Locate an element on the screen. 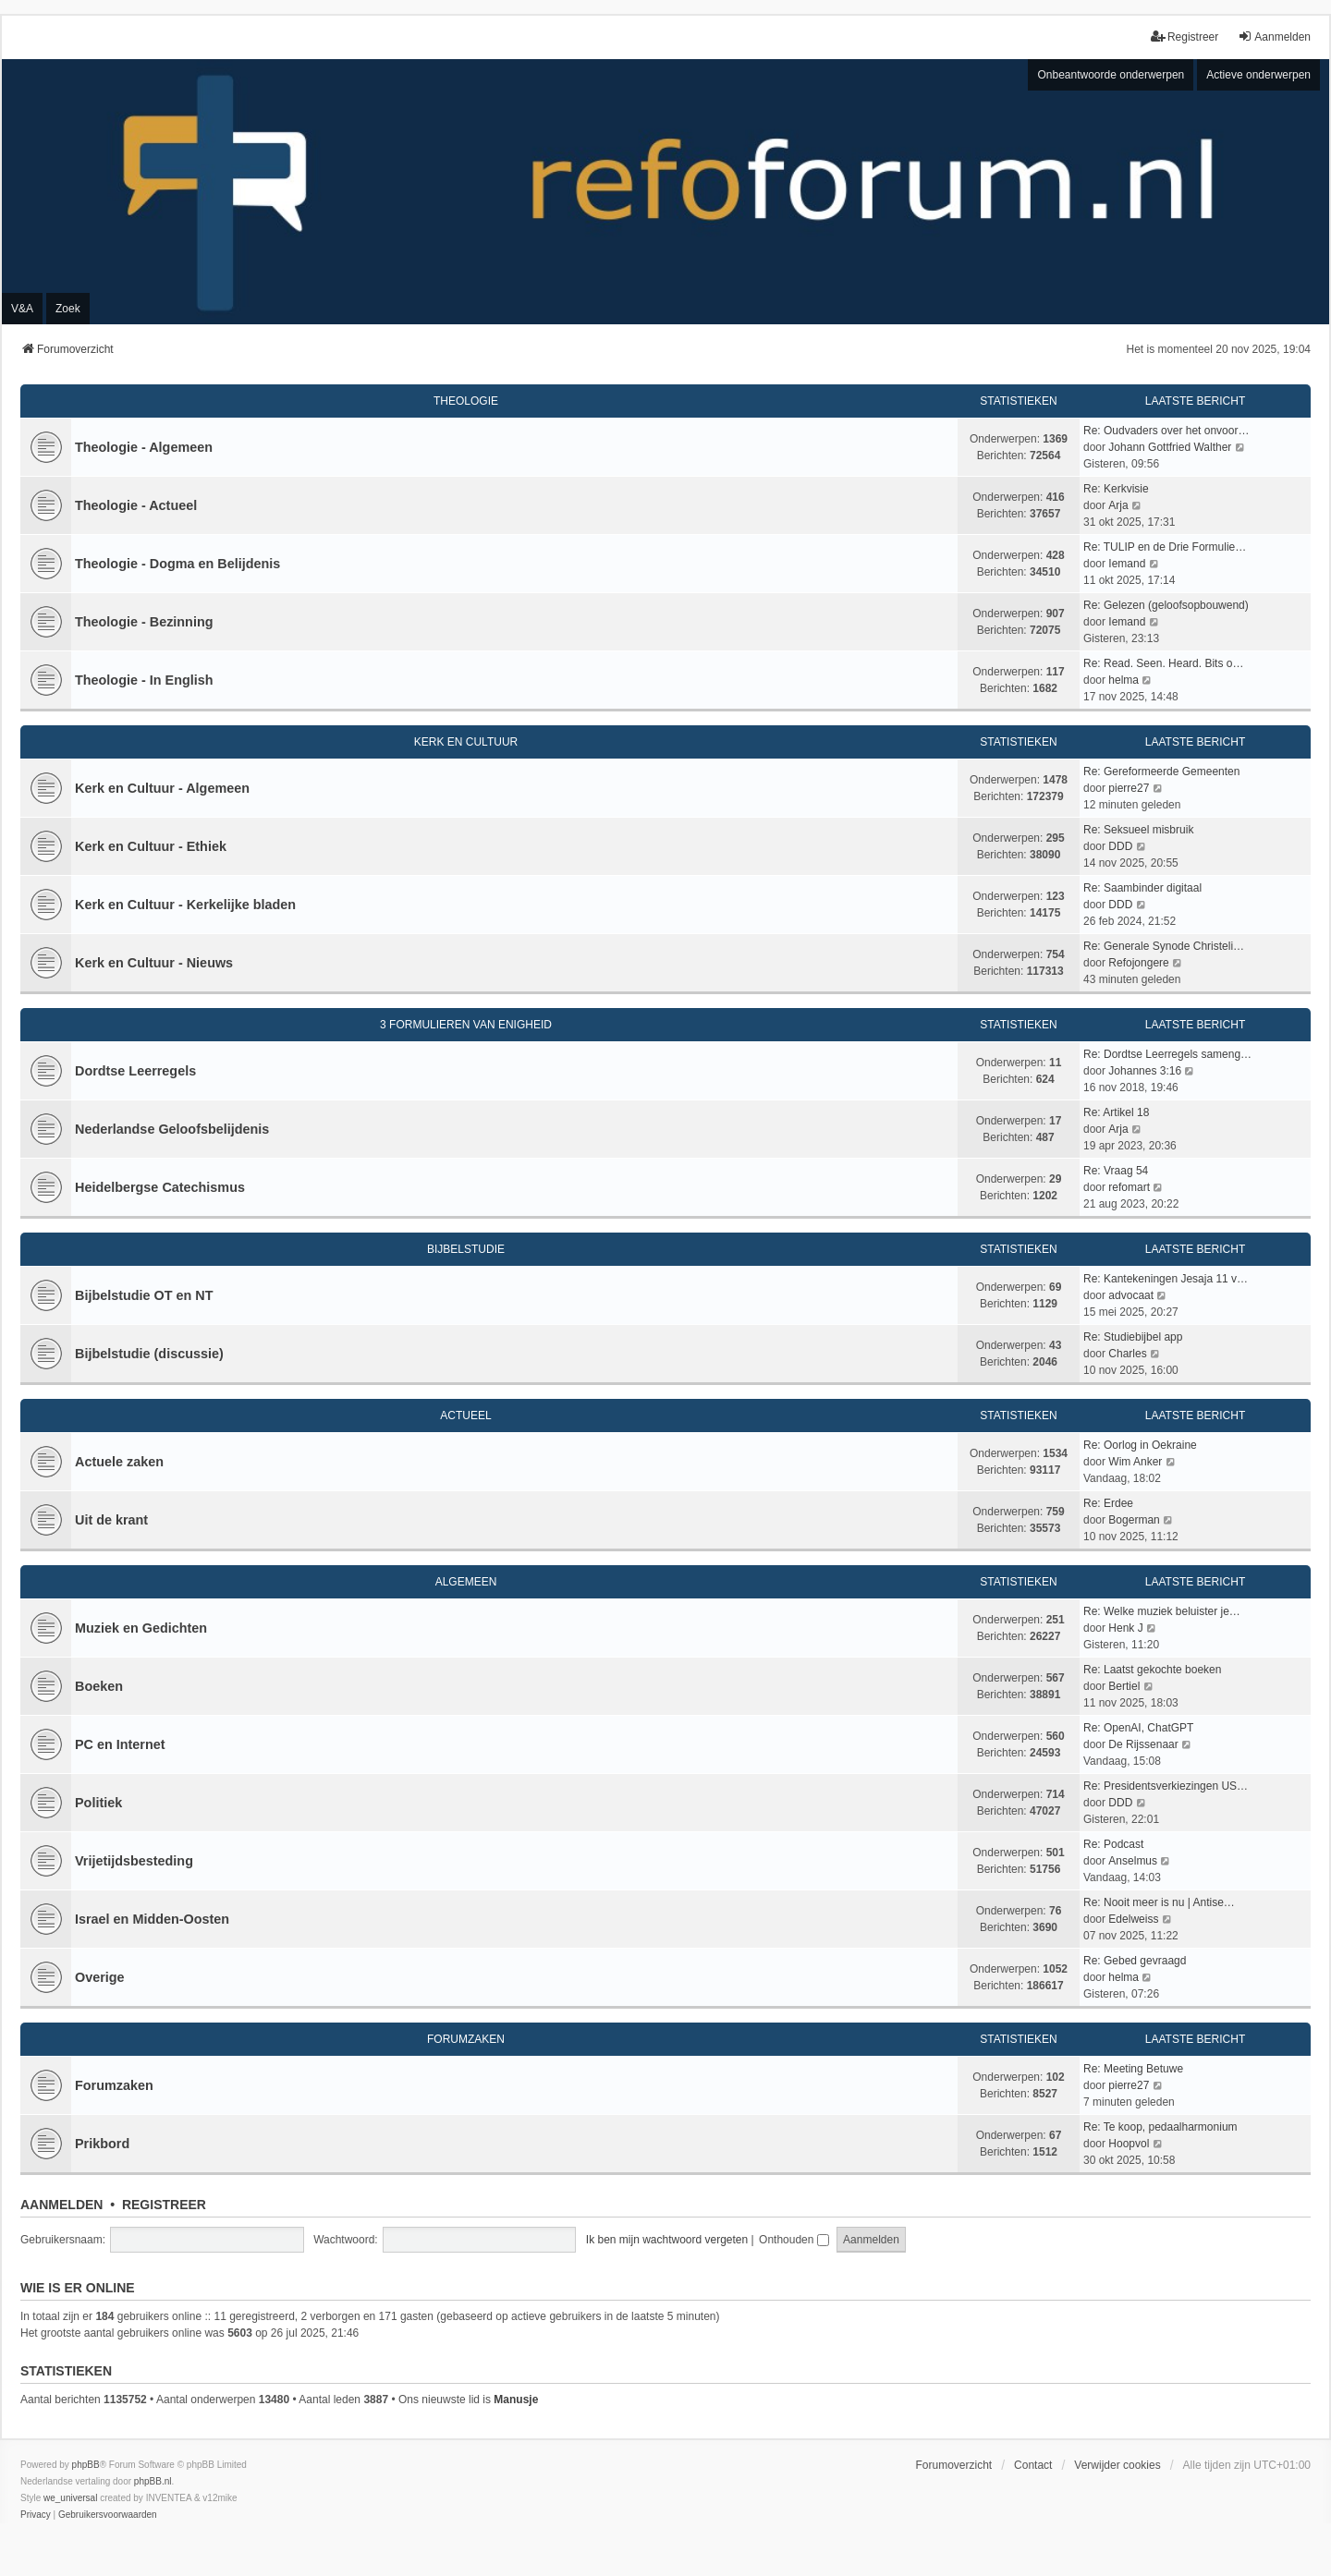 The image size is (1331, 2576). Kerk en Cultuur - Ethiek is located at coordinates (150, 846).